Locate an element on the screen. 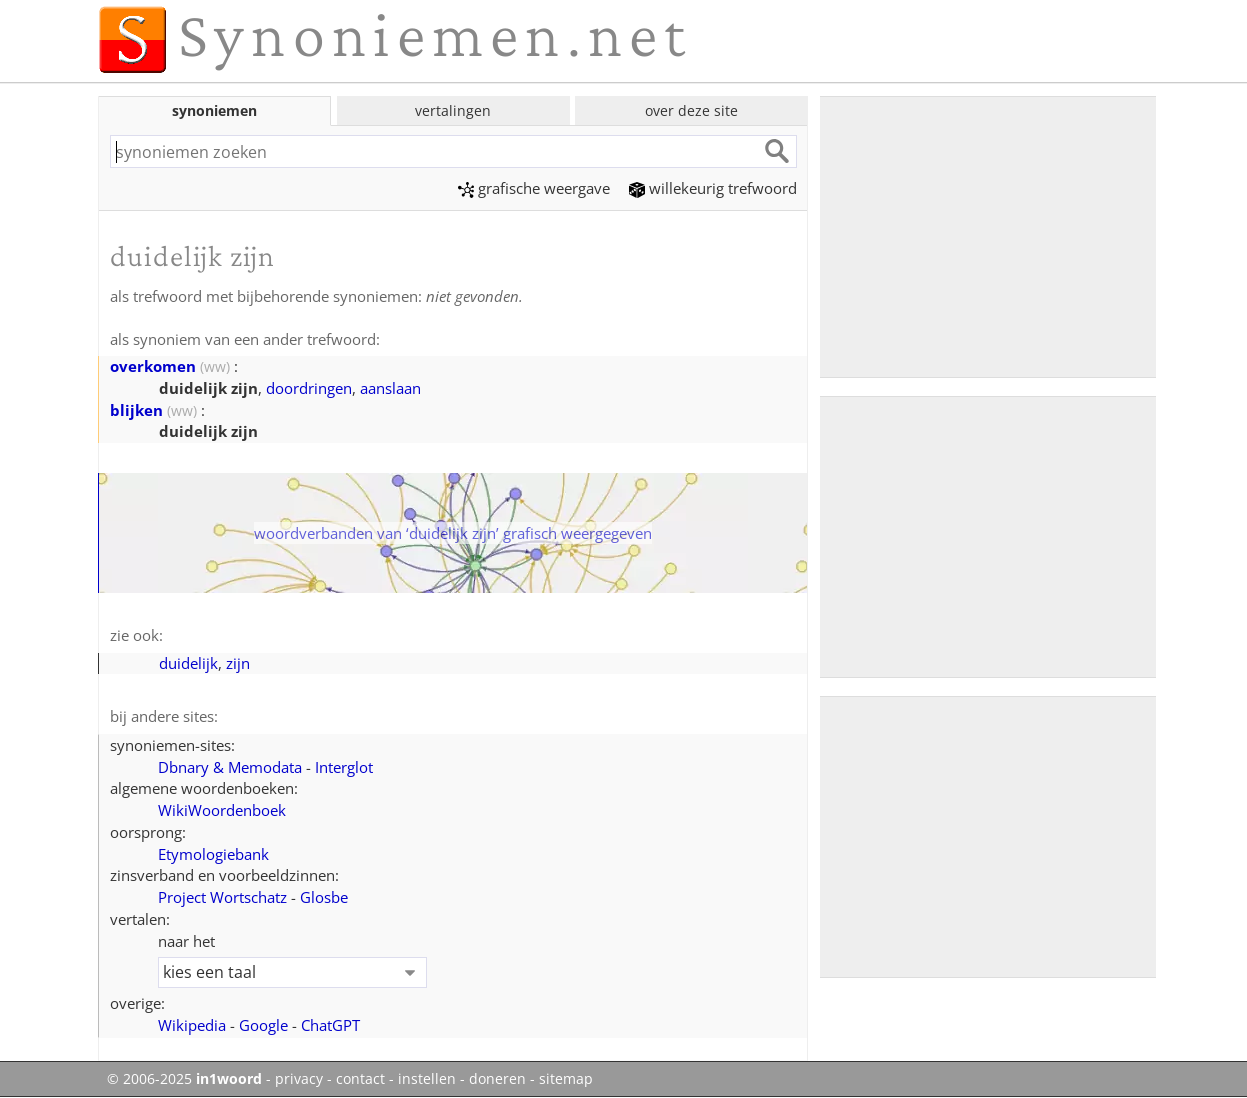 The height and width of the screenshot is (1098, 1247). zijn is located at coordinates (238, 663).